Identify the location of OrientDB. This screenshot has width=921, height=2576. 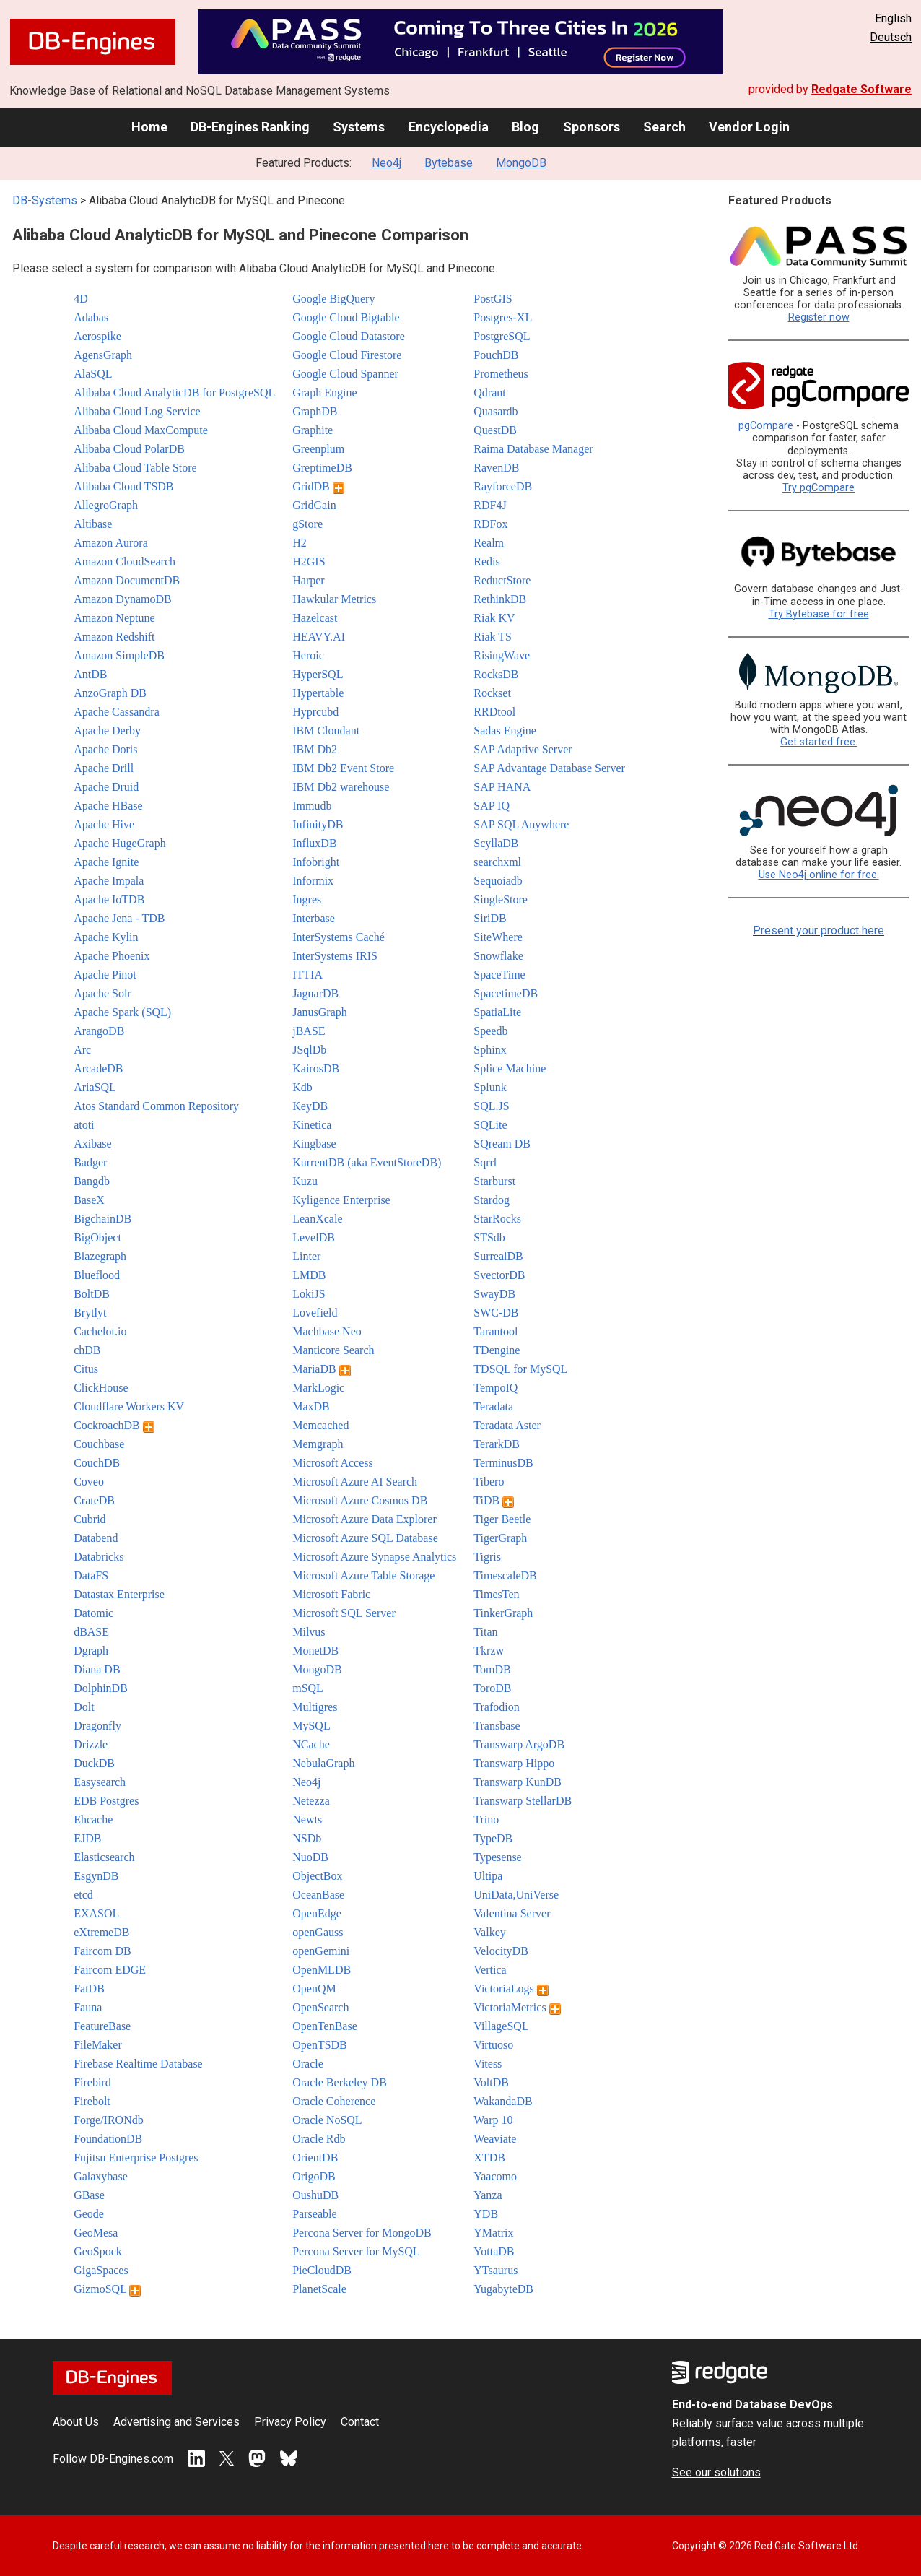
(315, 2157).